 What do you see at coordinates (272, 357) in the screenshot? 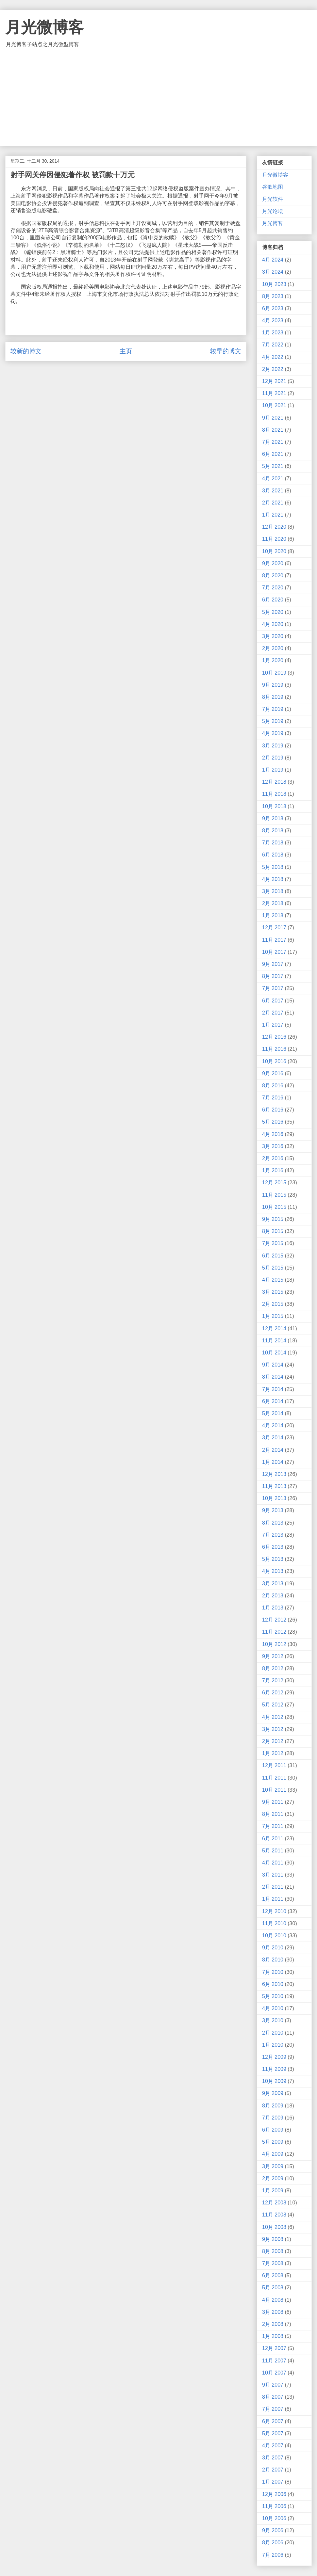
I see `4月 2022` at bounding box center [272, 357].